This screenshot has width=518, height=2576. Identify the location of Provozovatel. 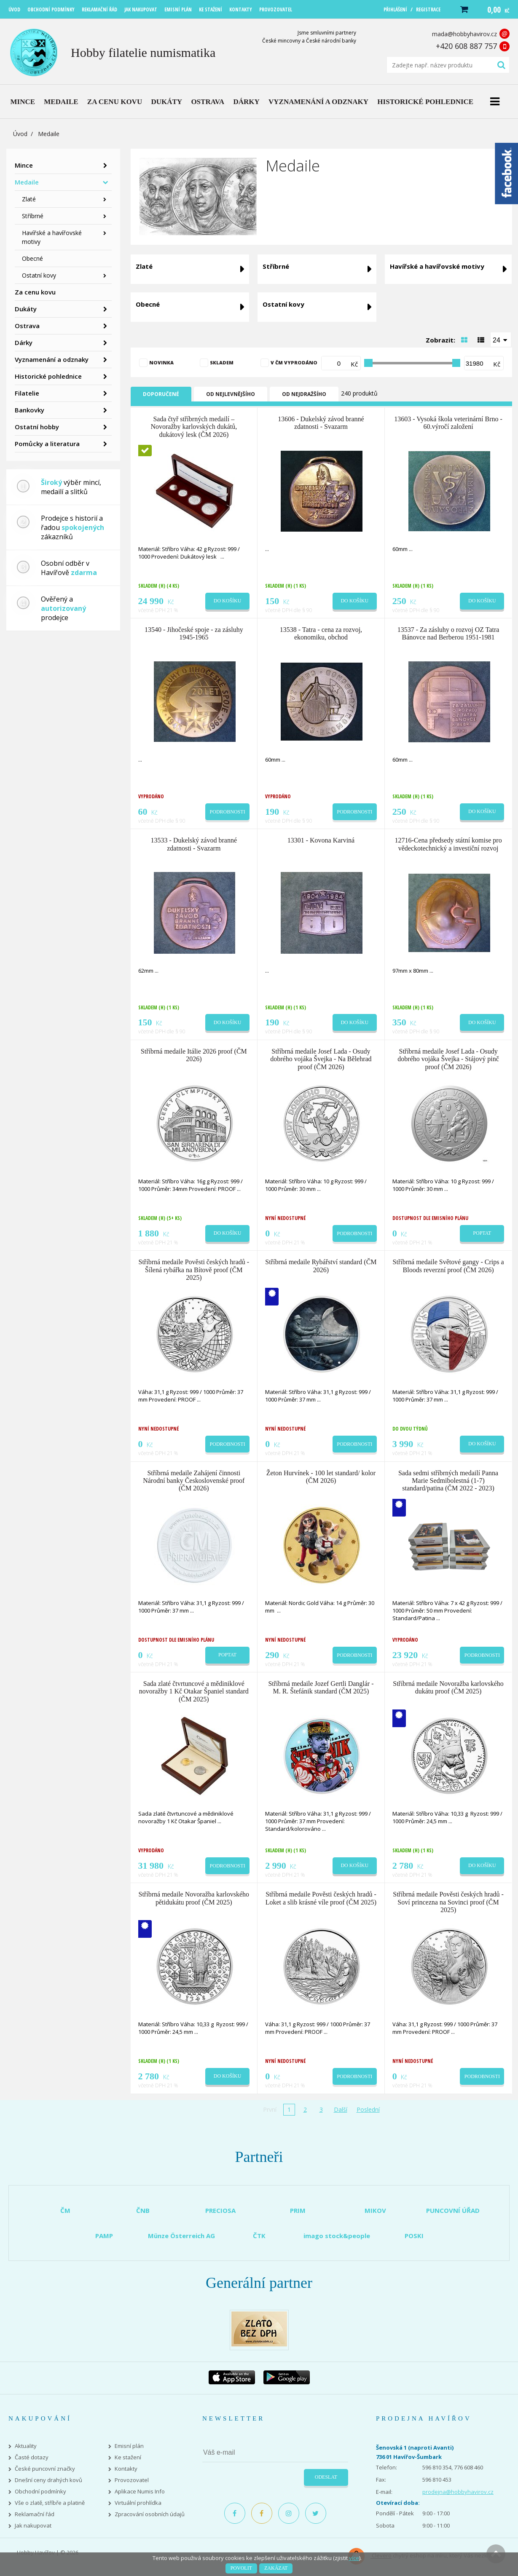
(132, 2480).